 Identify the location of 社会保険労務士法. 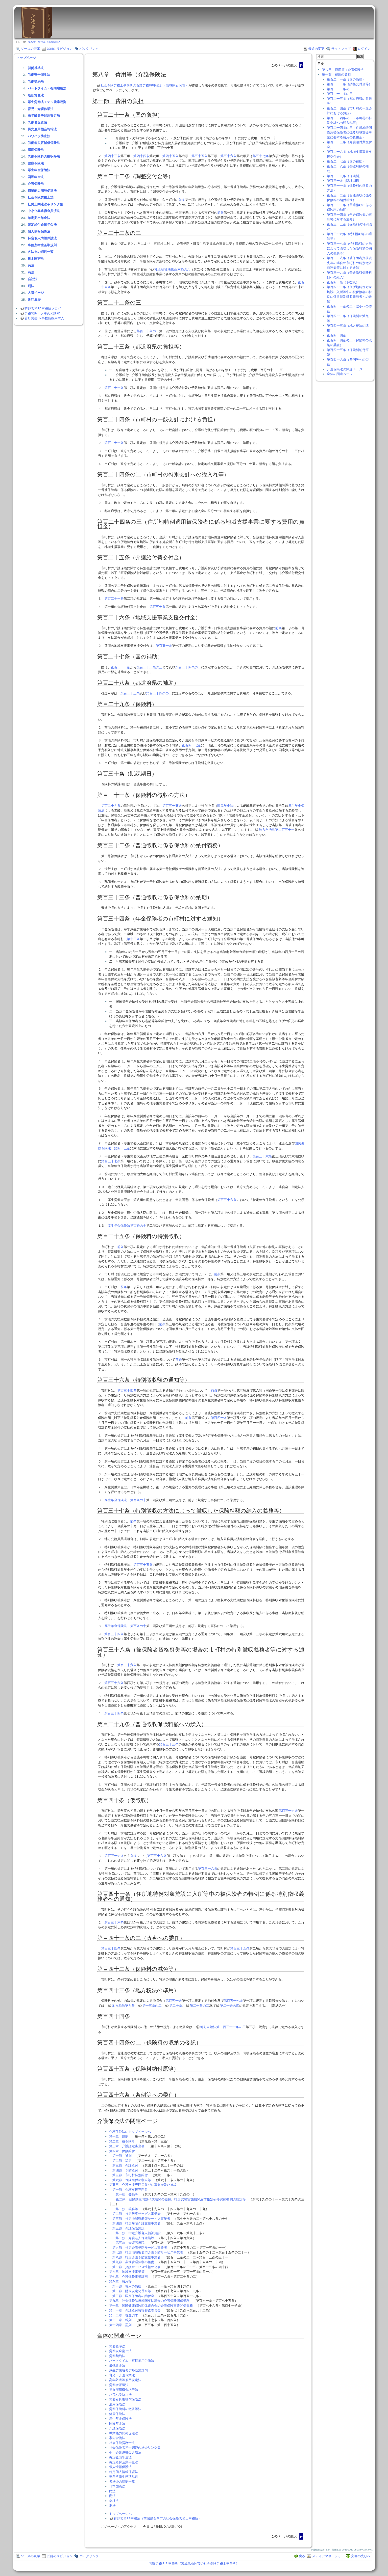
(40, 197).